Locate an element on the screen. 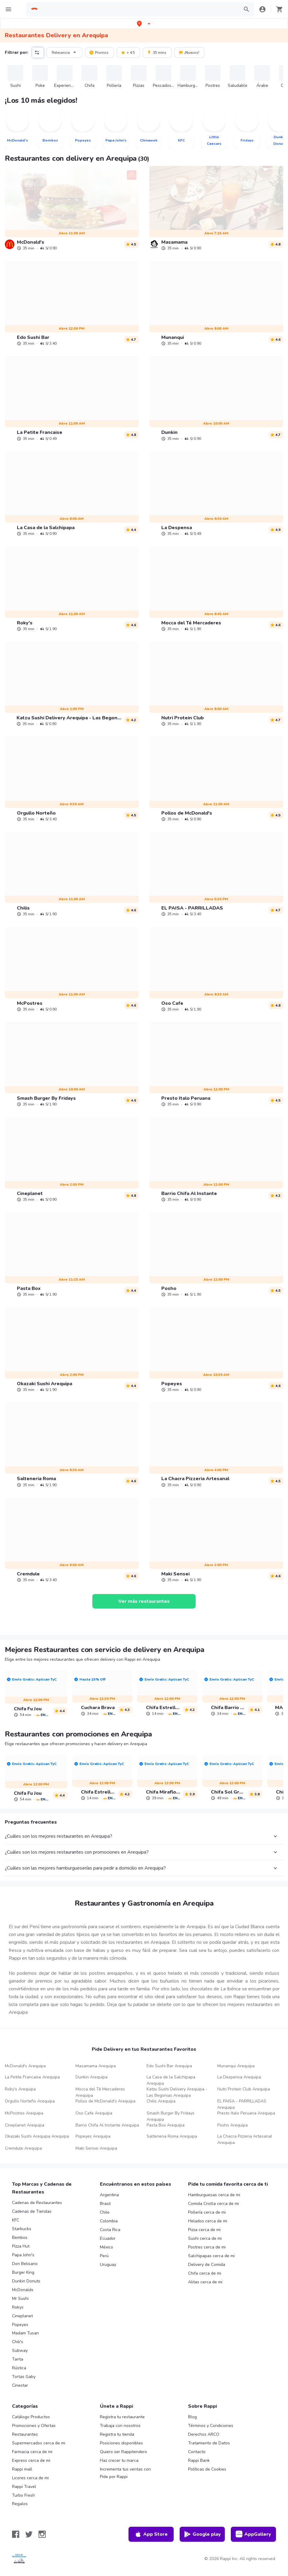 The image size is (288, 2576). Pollos de McDonald's Arequipa is located at coordinates (105, 2101).